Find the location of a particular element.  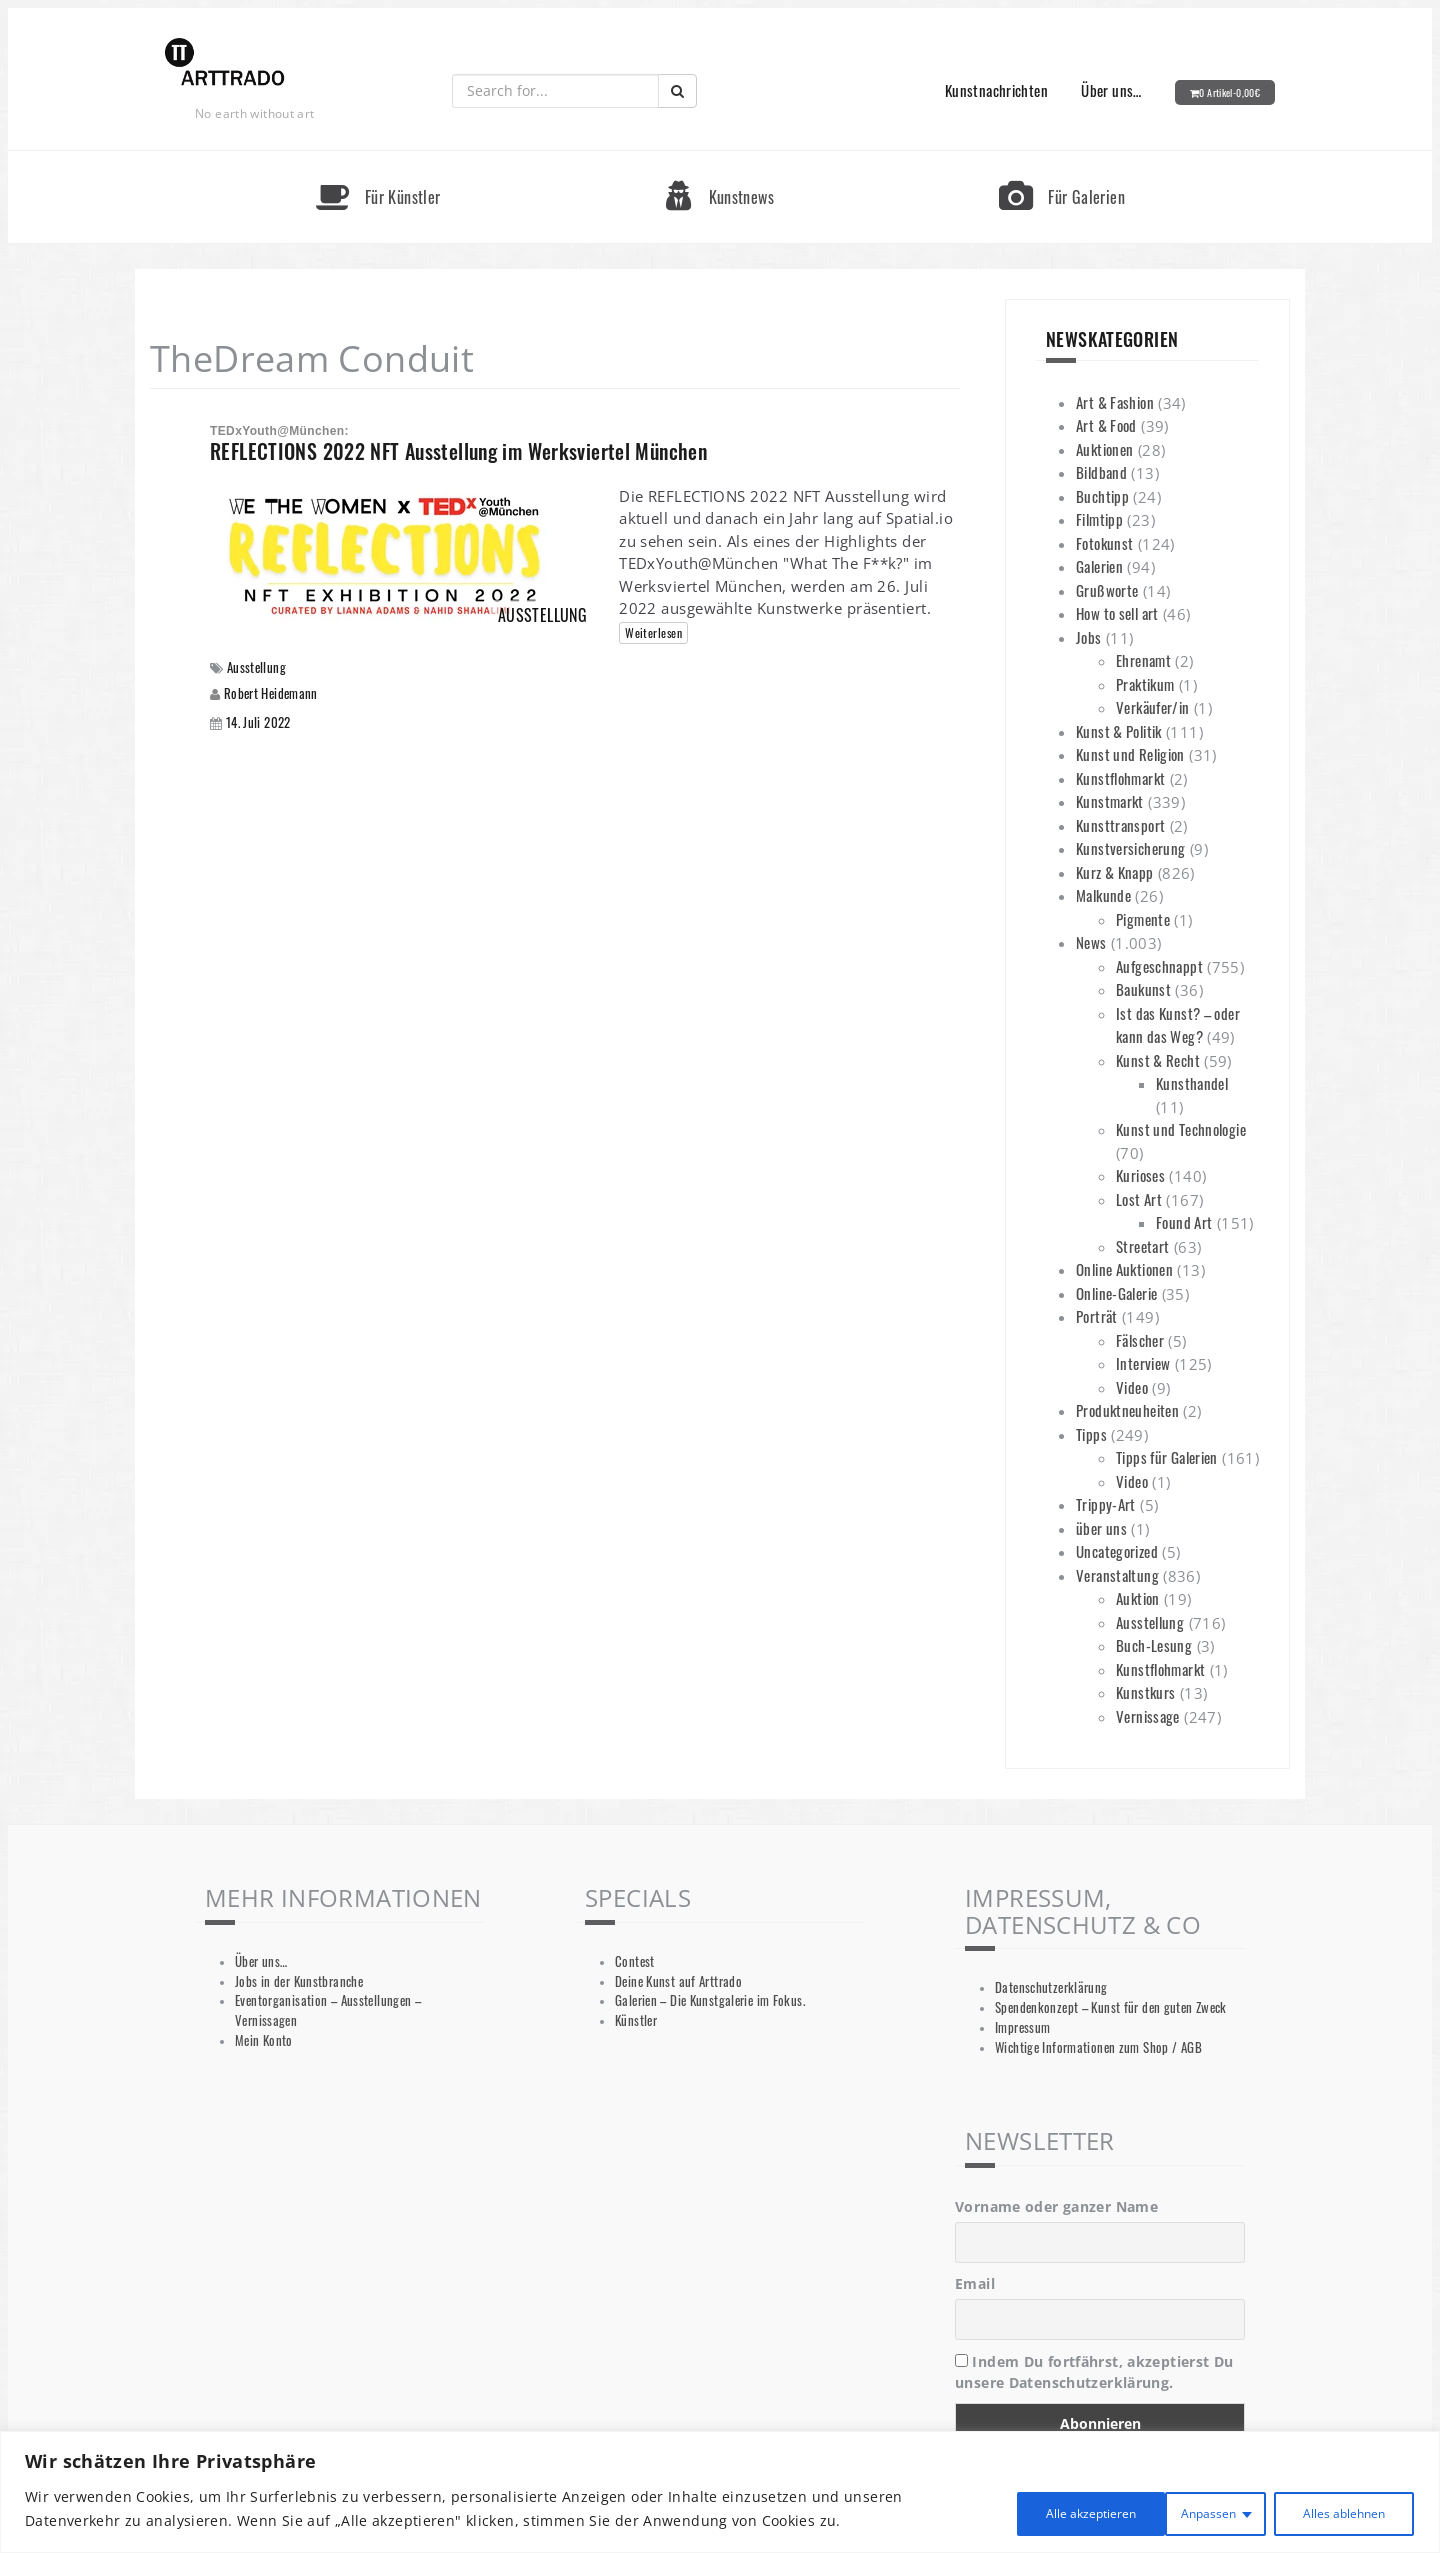

Art & Fashion is located at coordinates (1115, 402).